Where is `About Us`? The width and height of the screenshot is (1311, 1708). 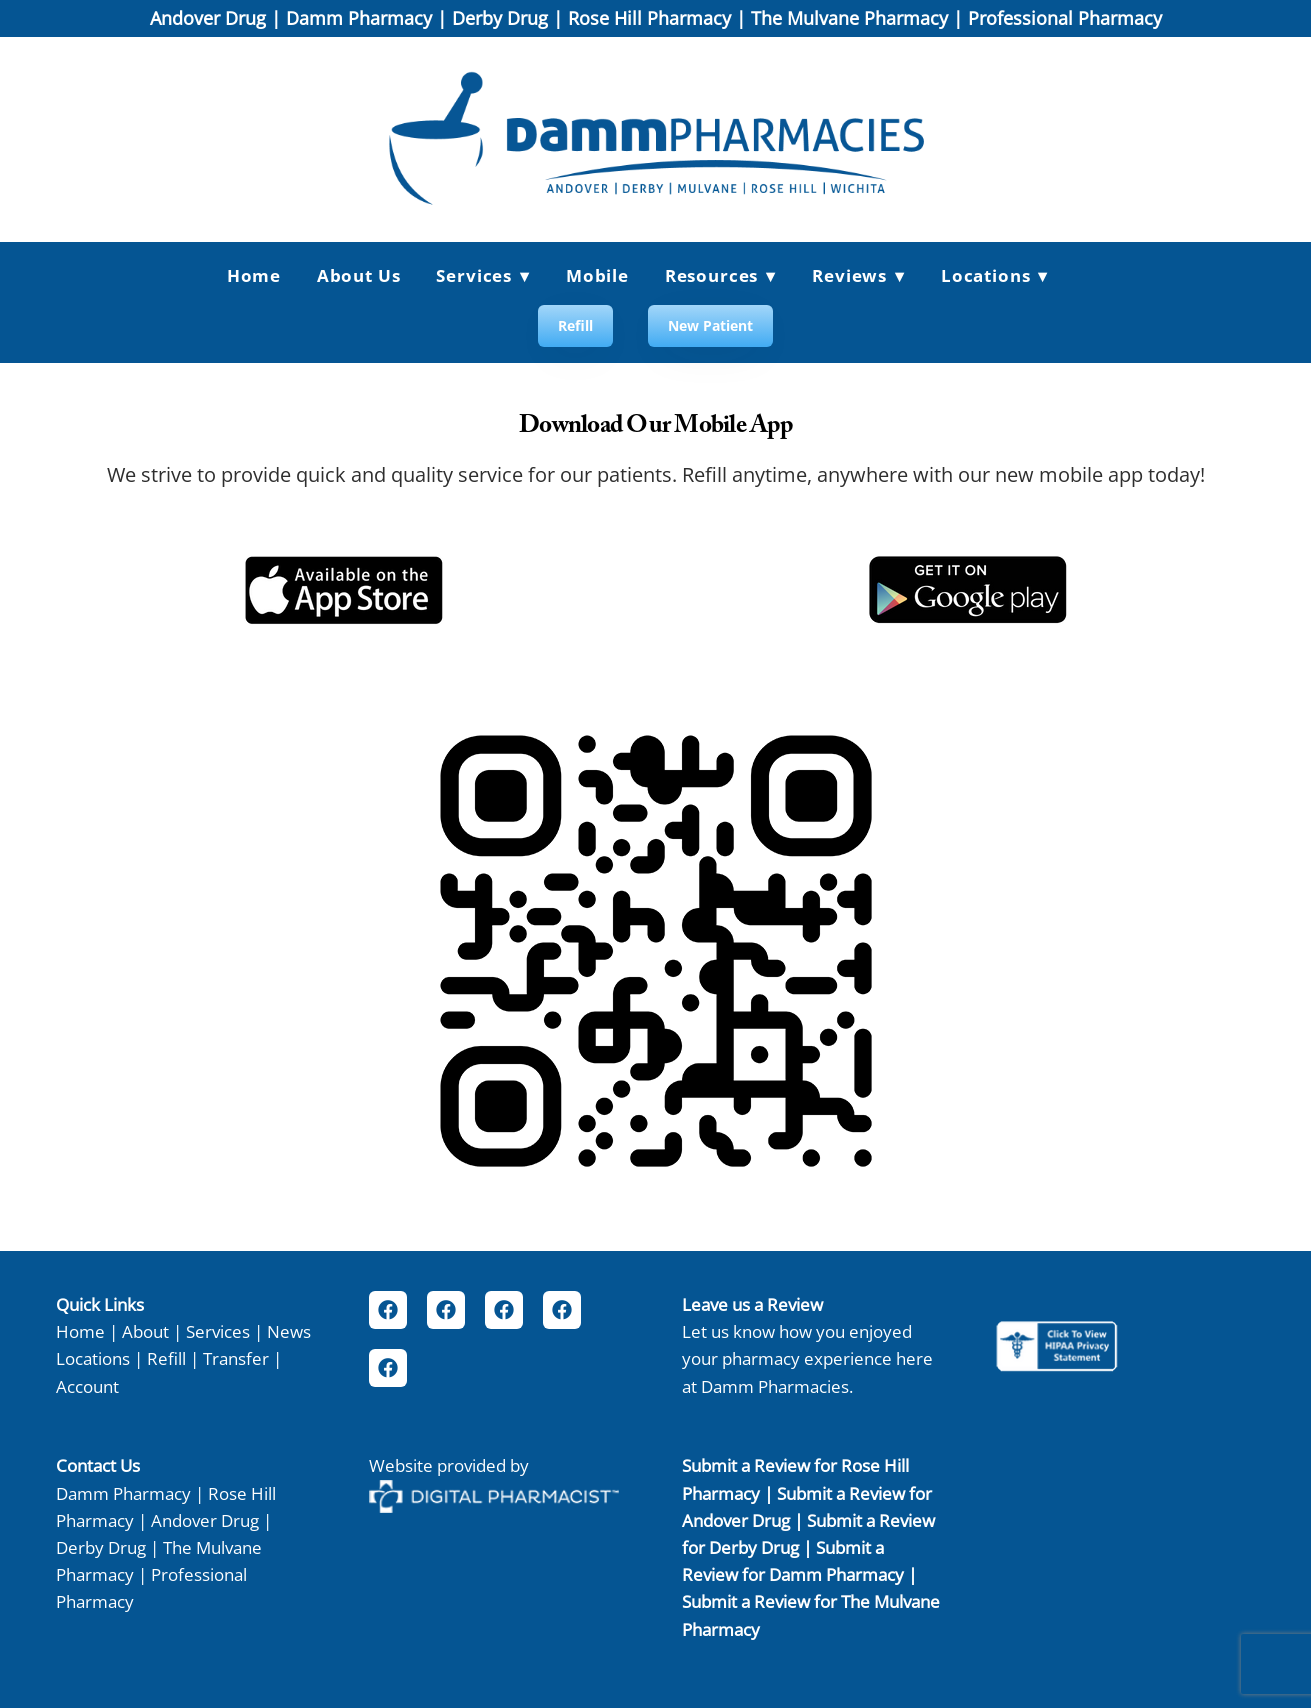 About Us is located at coordinates (359, 275).